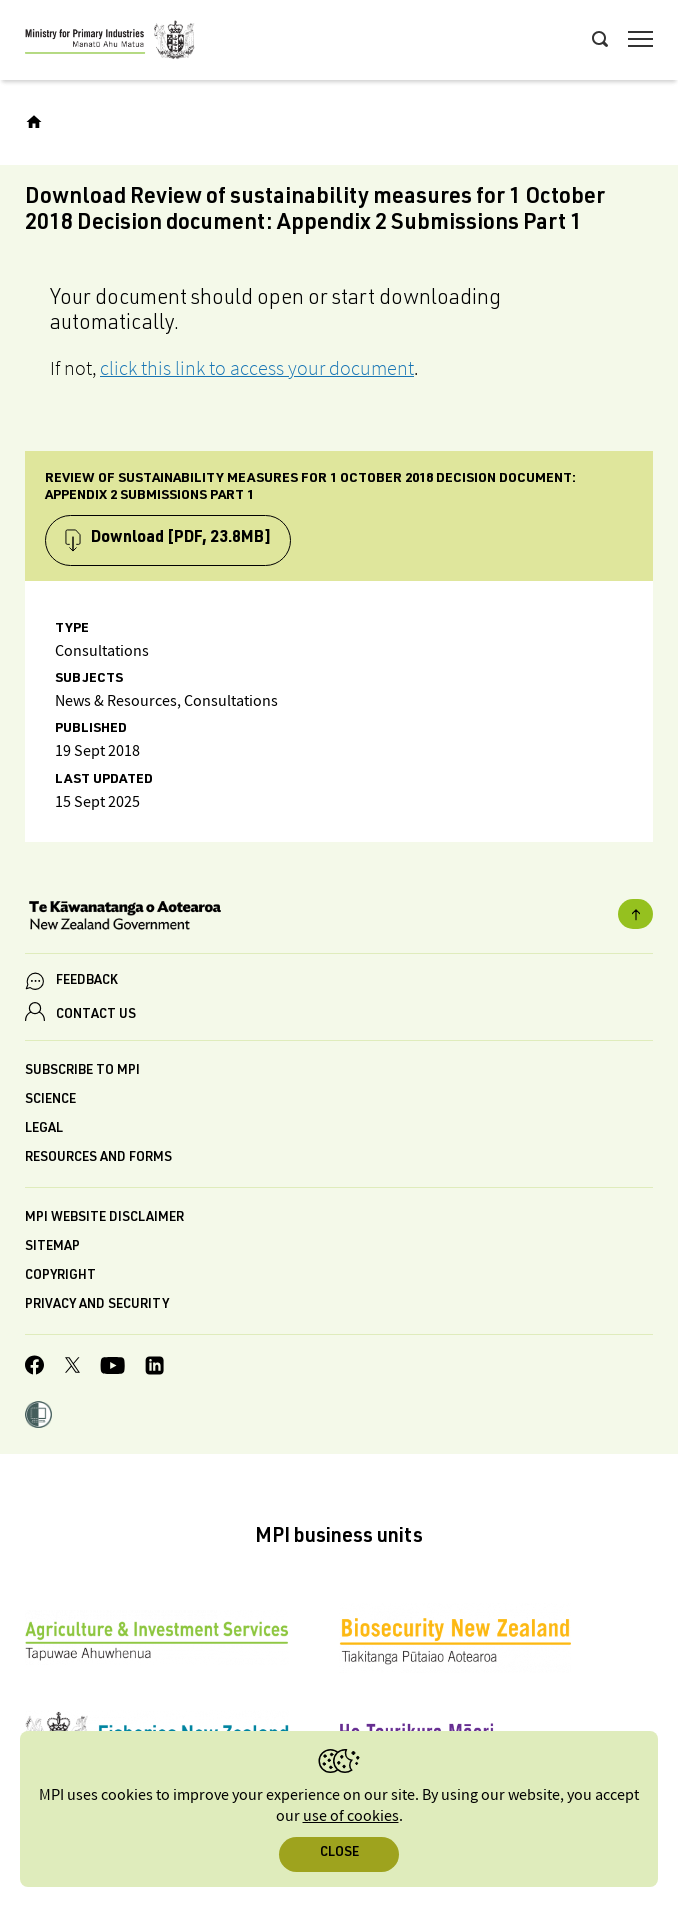  What do you see at coordinates (97, 1305) in the screenshot?
I see `Privacy and security` at bounding box center [97, 1305].